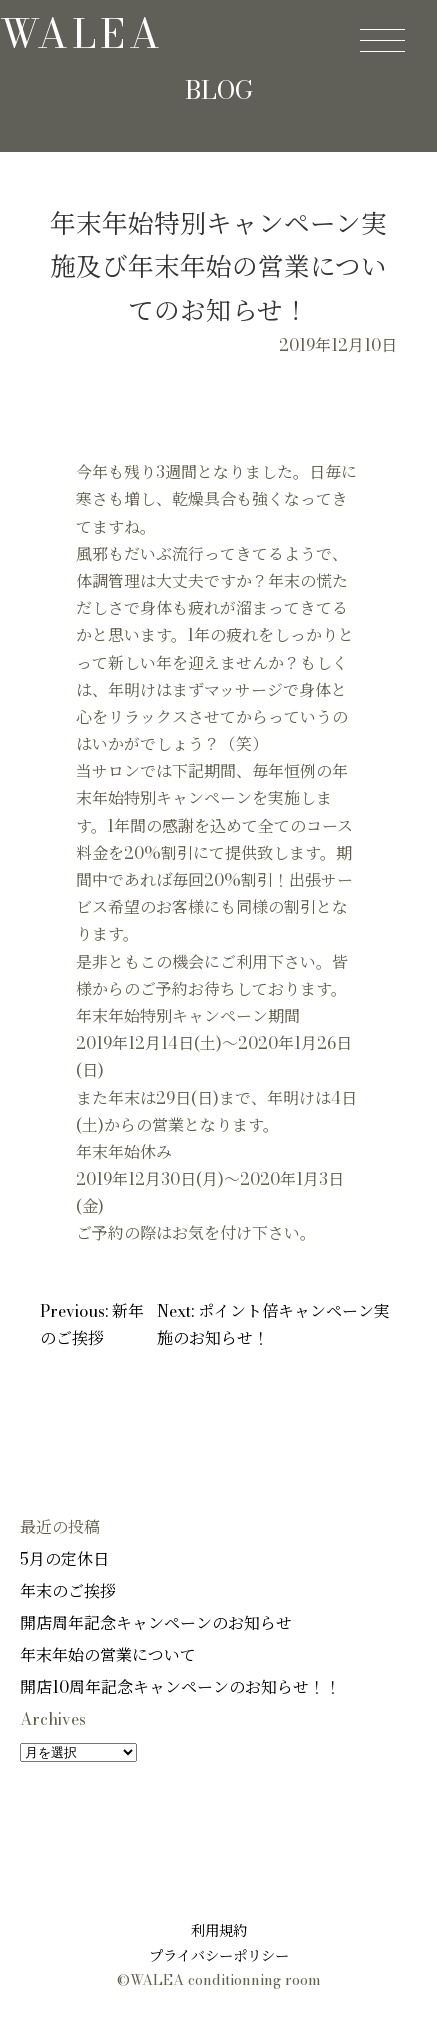  I want to click on 5月の定休日, so click(64, 1559).